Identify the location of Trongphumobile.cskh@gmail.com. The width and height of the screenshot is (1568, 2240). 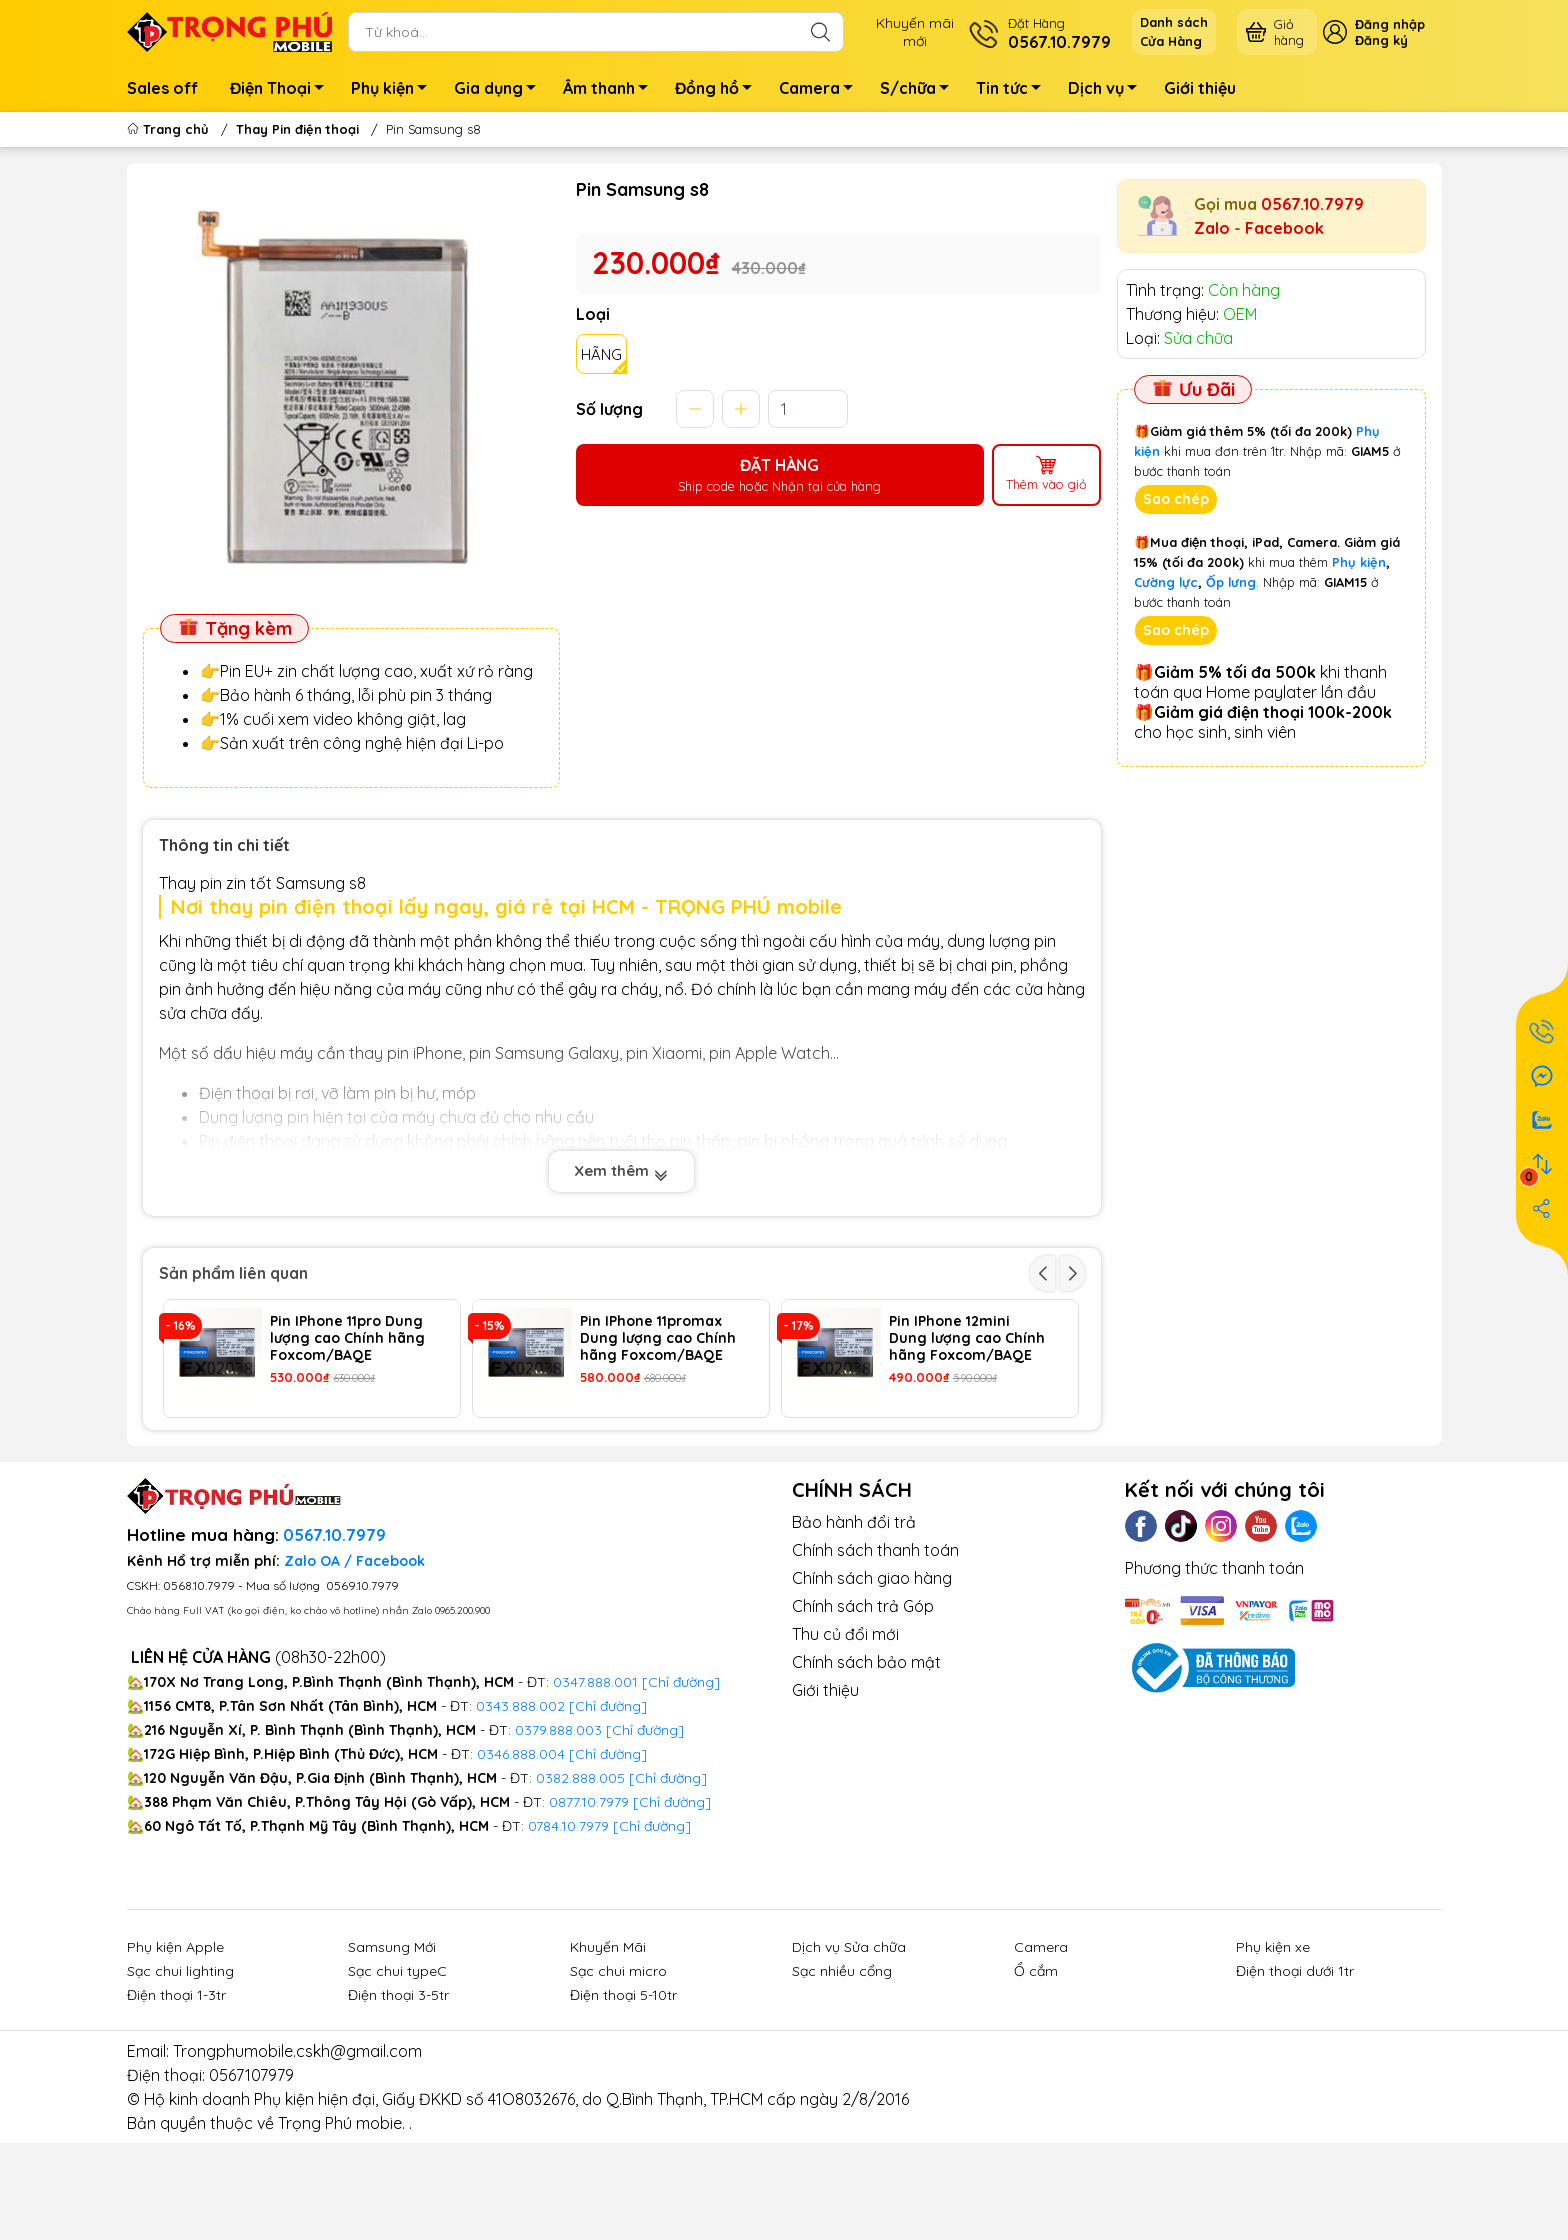
(297, 2160).